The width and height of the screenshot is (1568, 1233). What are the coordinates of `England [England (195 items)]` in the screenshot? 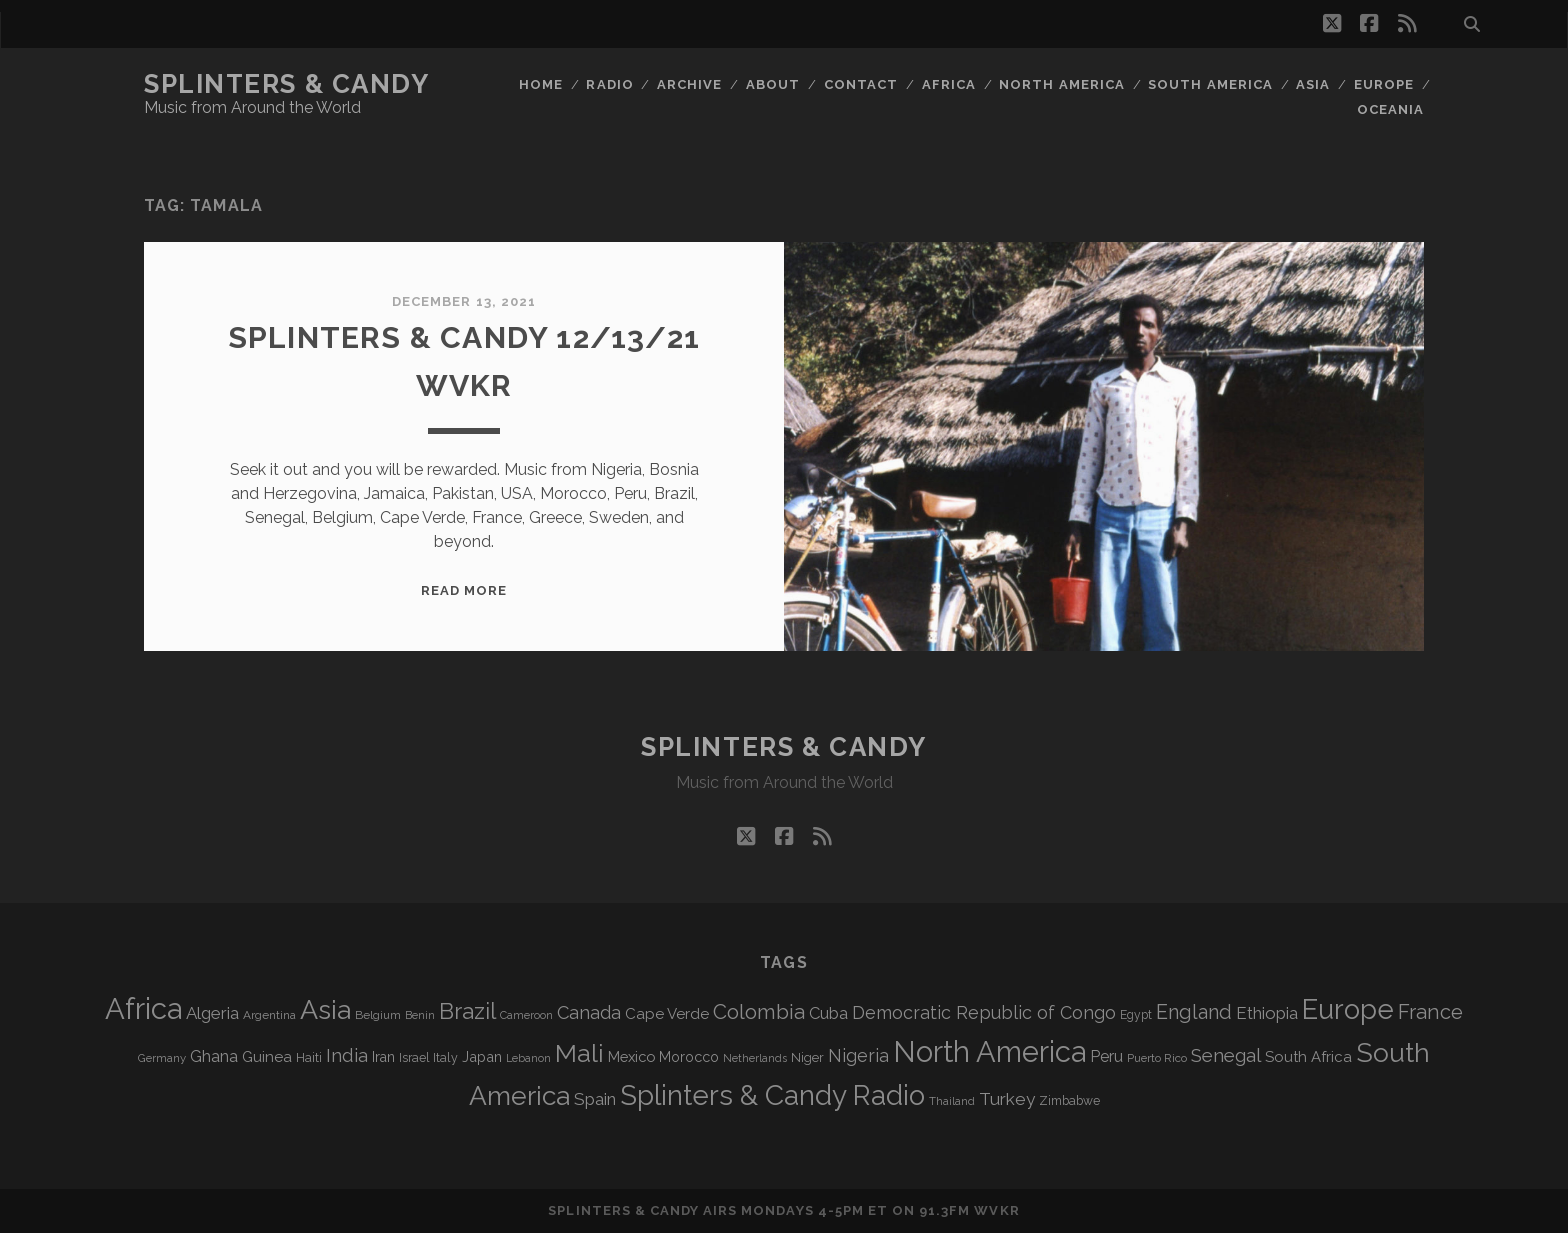 It's located at (1194, 1012).